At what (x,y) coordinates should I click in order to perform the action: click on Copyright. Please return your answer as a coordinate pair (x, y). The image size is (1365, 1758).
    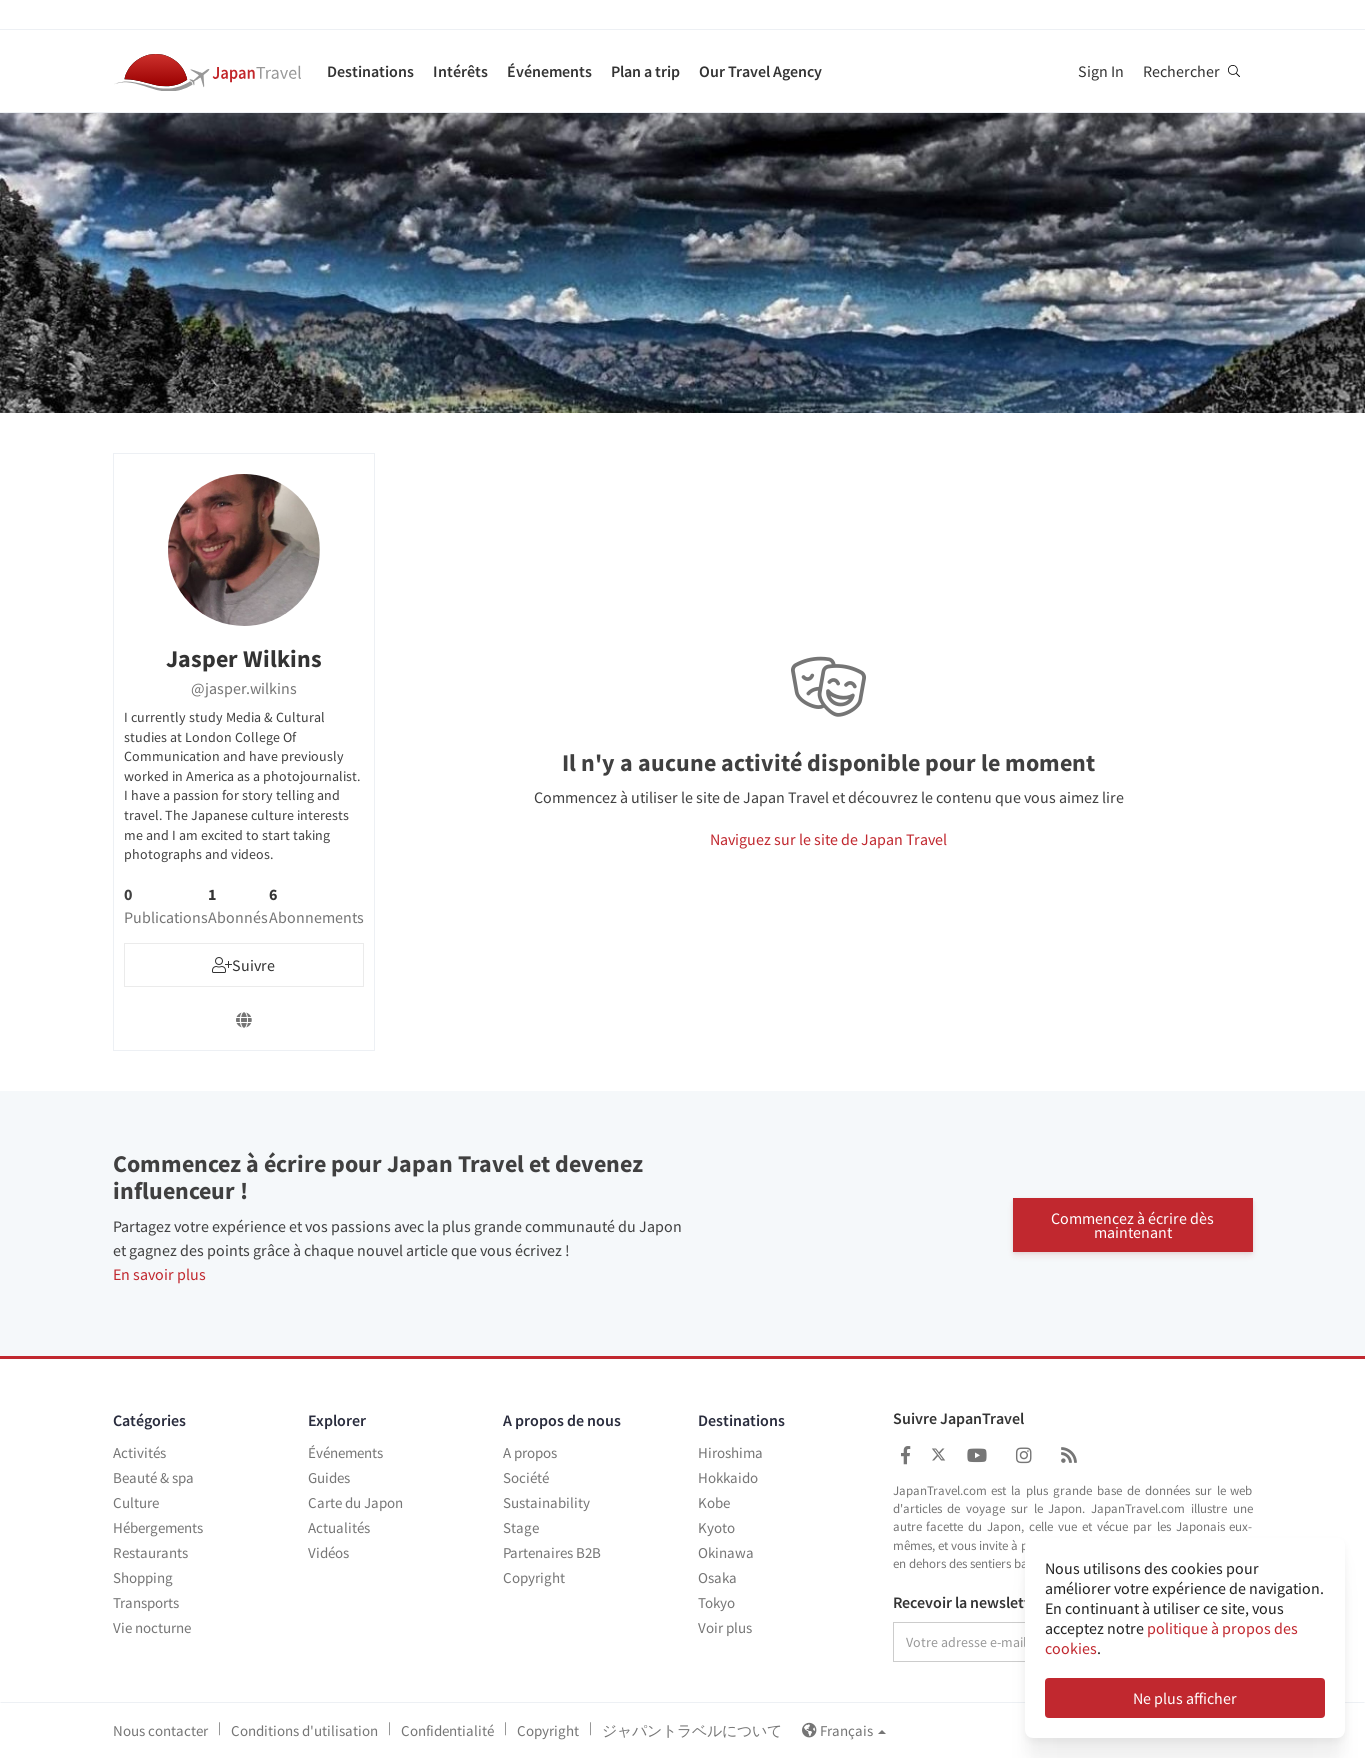
    Looking at the image, I should click on (534, 1577).